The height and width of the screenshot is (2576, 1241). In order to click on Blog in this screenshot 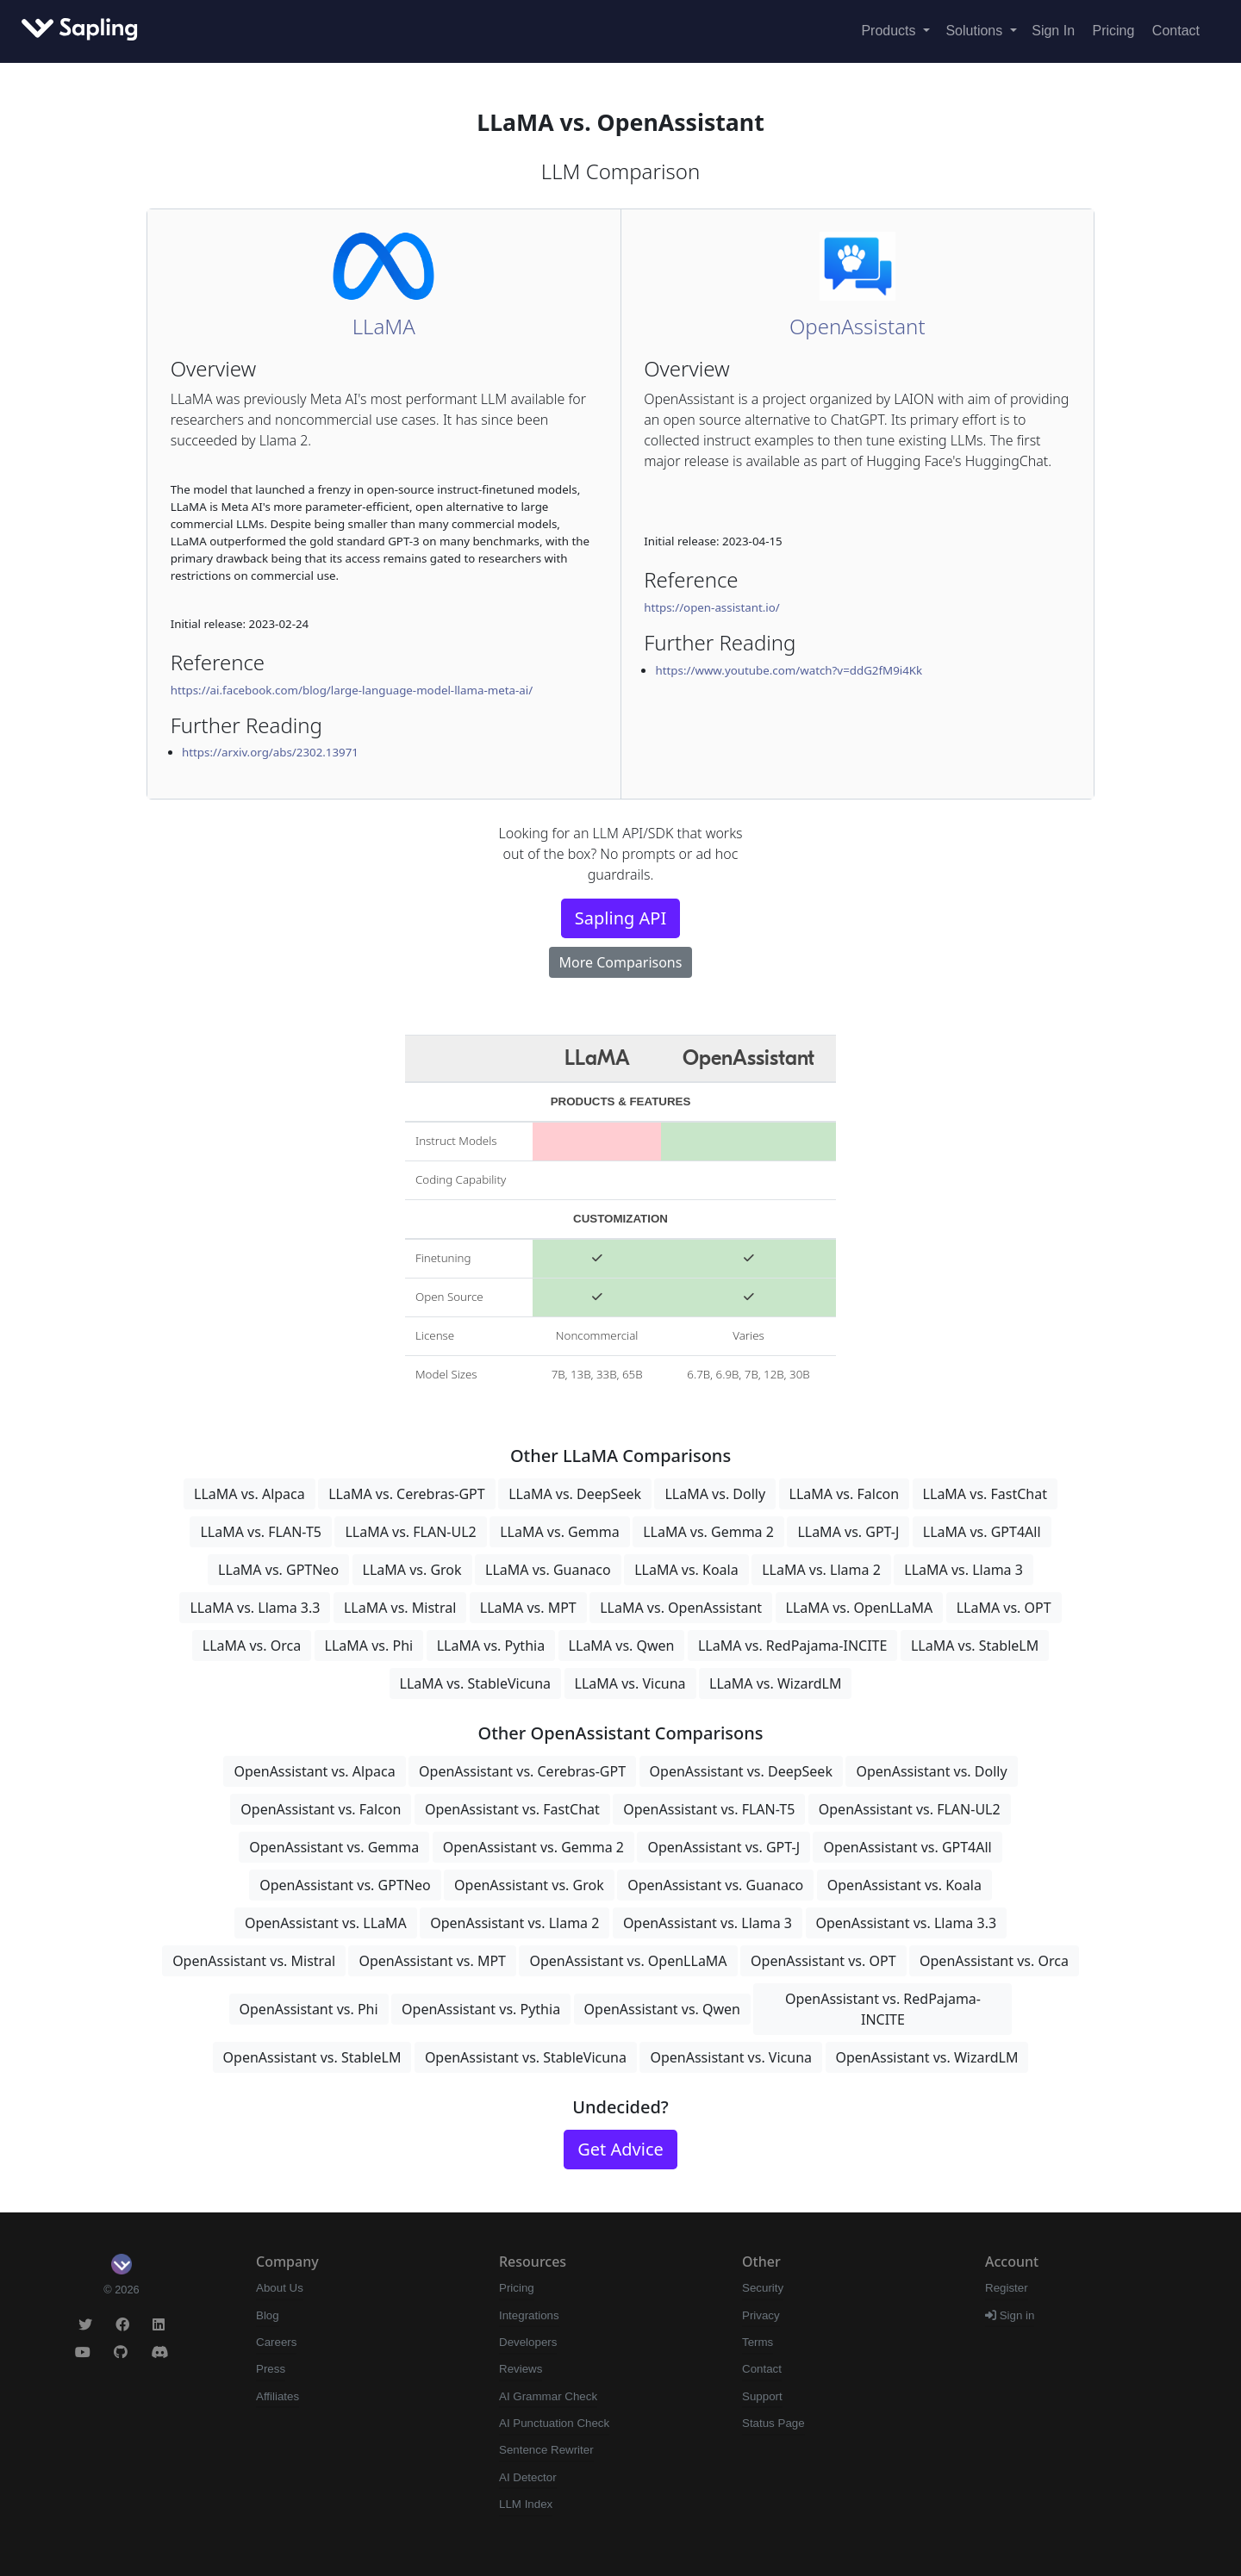, I will do `click(267, 2315)`.